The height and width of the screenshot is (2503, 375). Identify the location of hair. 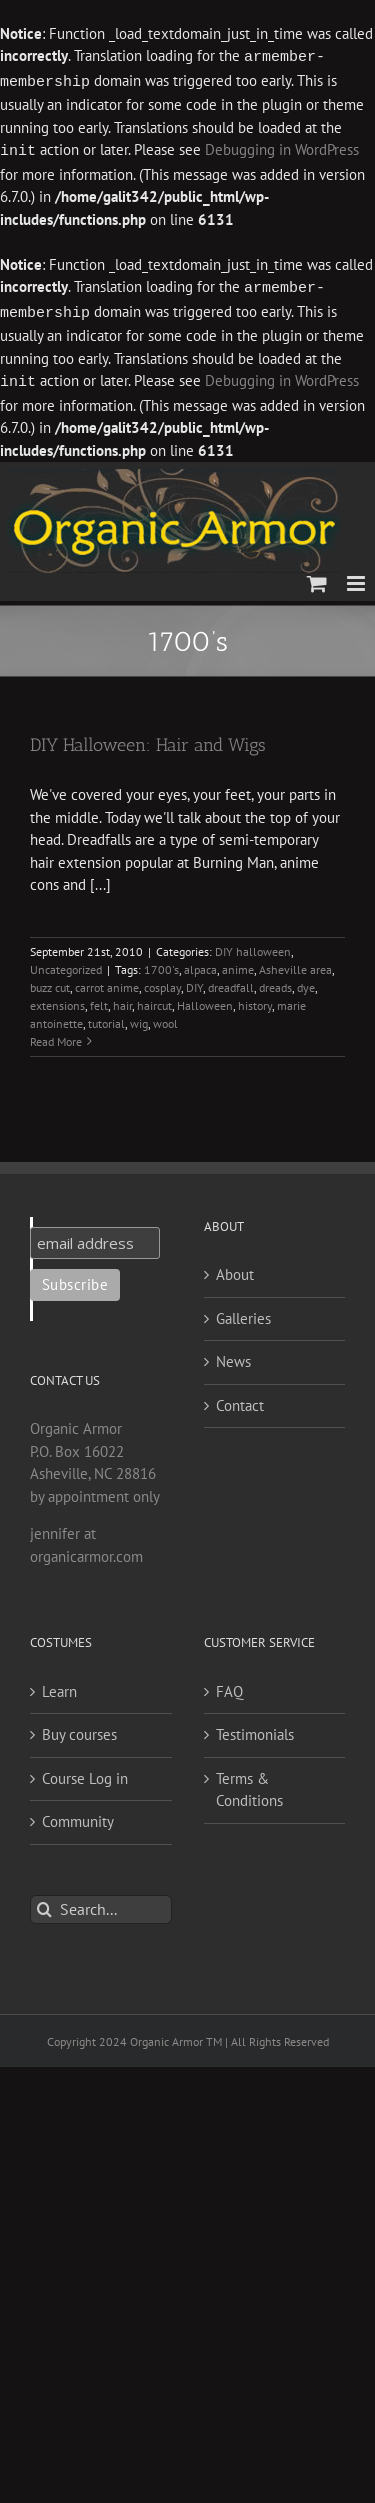
(122, 999).